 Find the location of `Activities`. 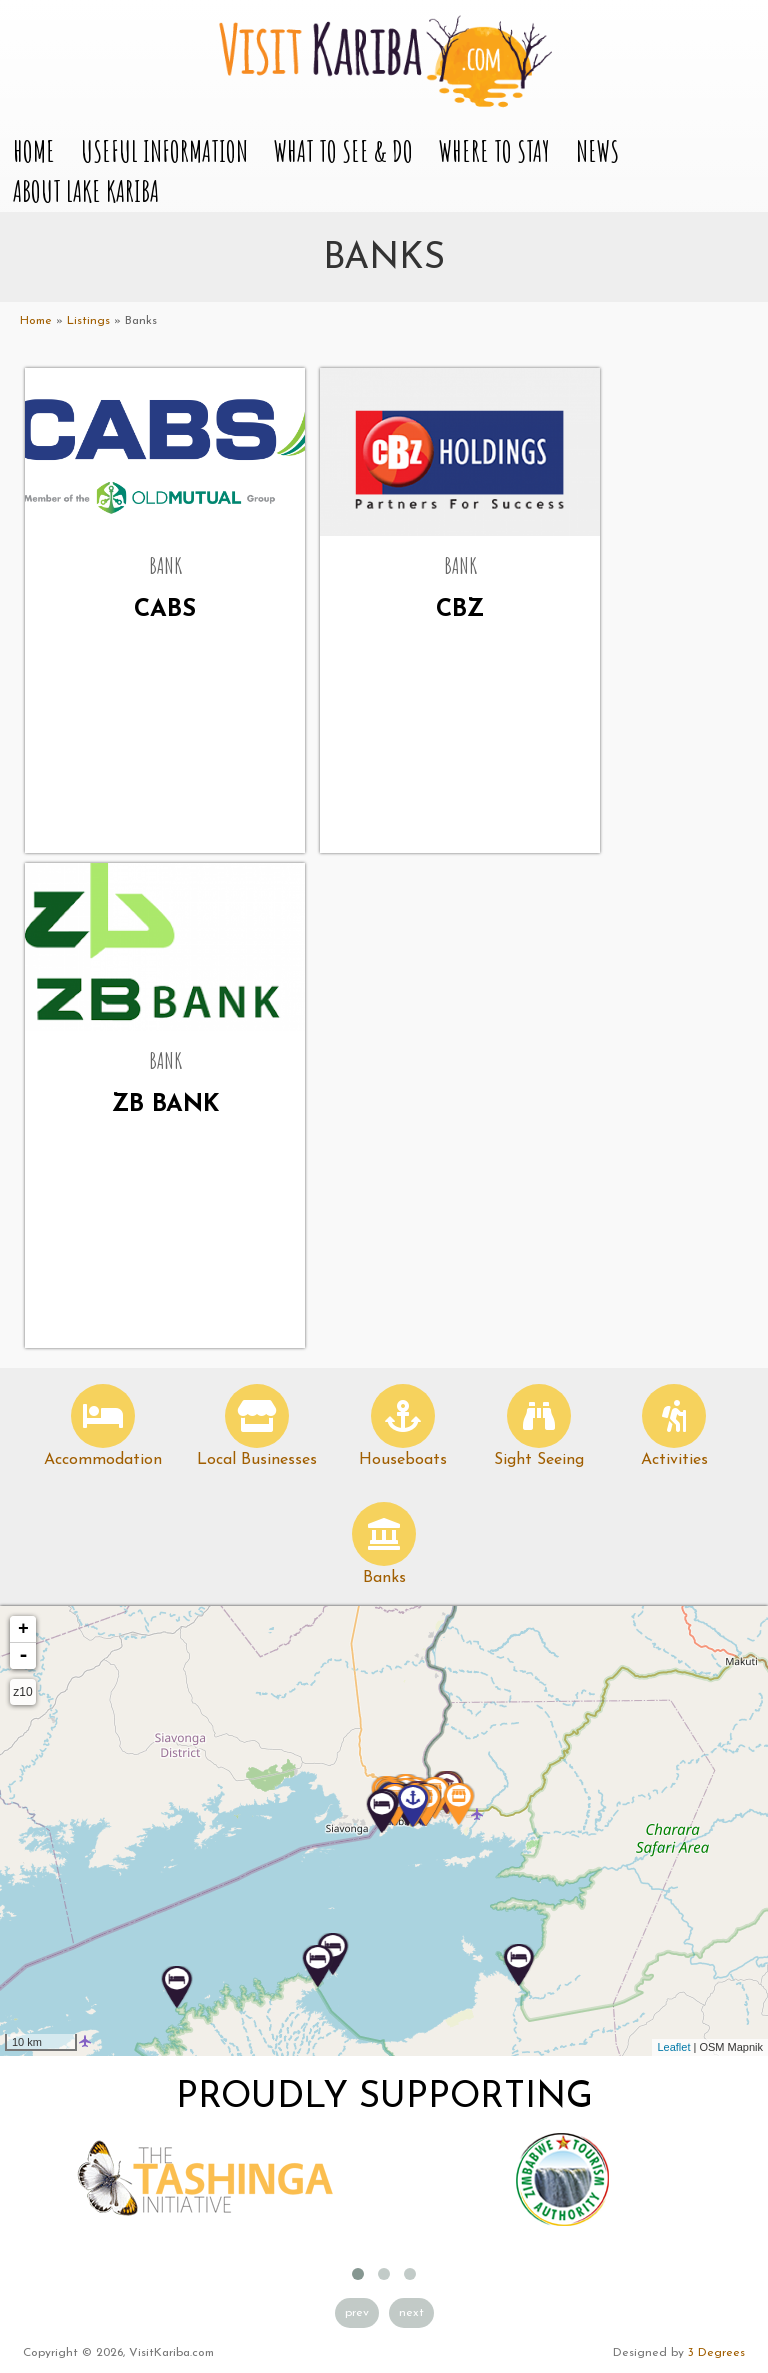

Activities is located at coordinates (674, 1460).